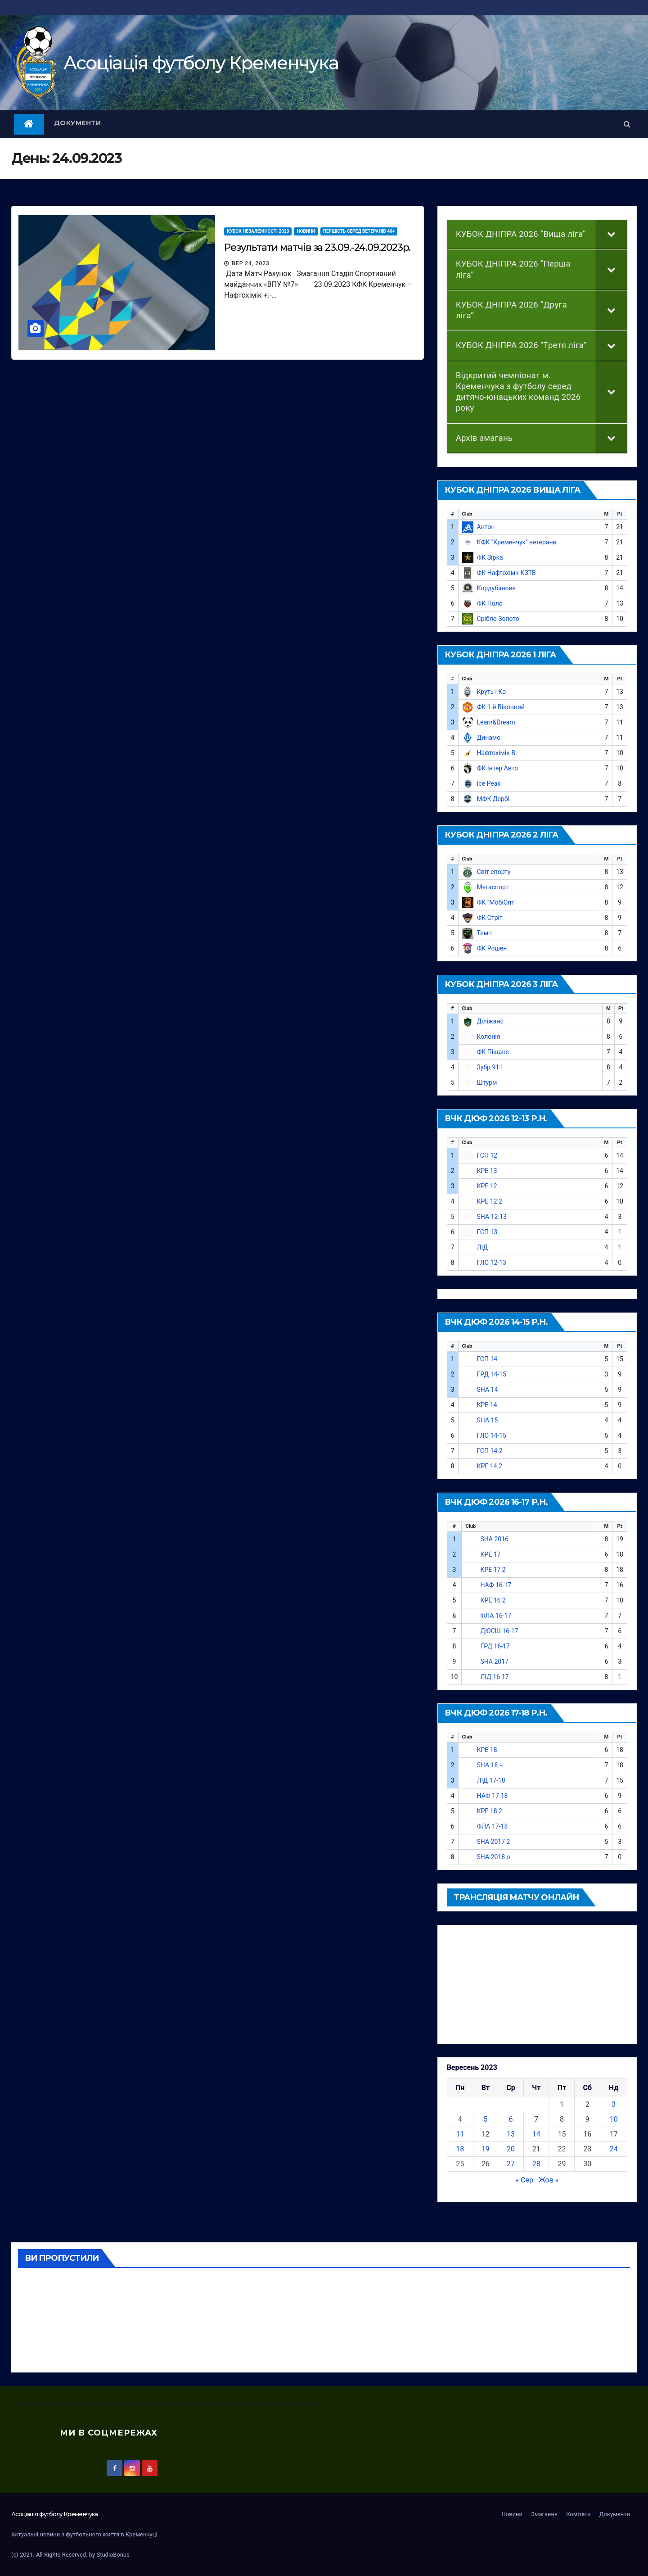 This screenshot has height=2576, width=648. I want to click on Світ спорту, so click(494, 871).